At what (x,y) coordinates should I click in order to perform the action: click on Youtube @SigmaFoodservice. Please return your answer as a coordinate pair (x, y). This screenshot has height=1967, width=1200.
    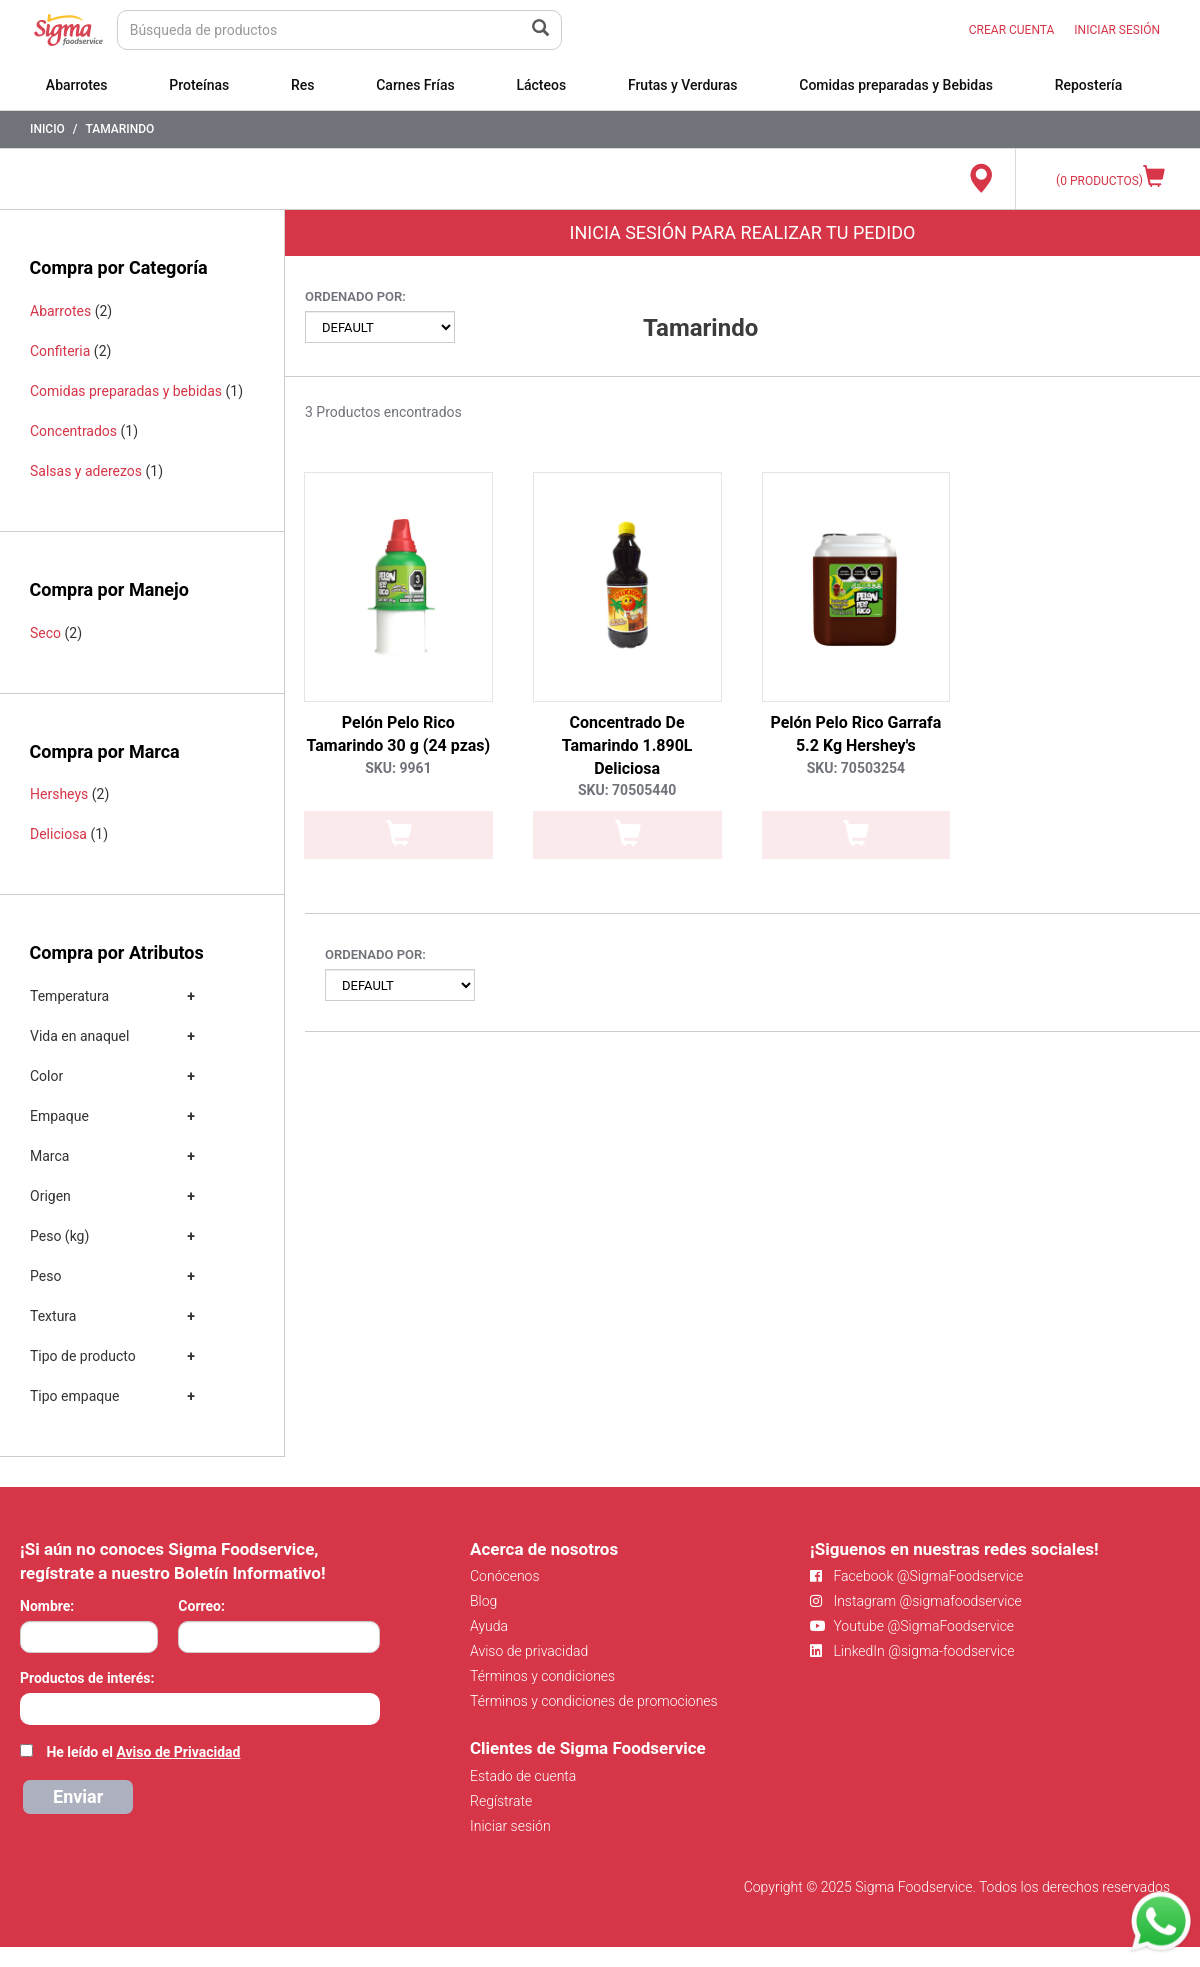
    Looking at the image, I should click on (912, 1626).